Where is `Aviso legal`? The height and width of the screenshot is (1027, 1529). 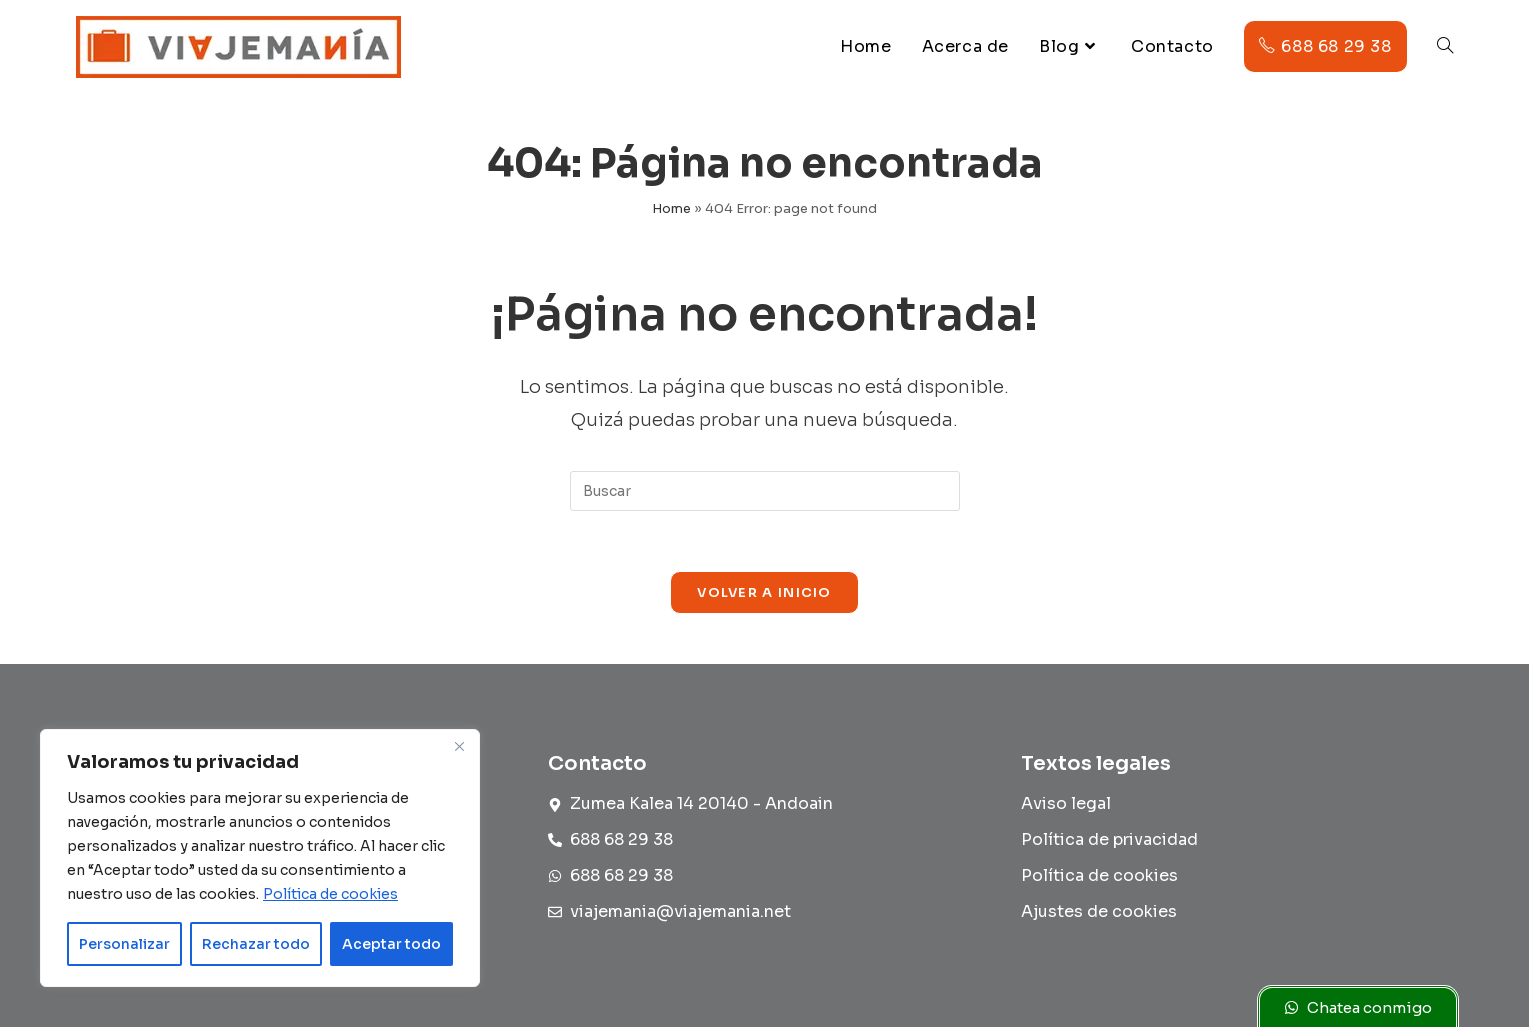 Aviso legal is located at coordinates (1066, 803).